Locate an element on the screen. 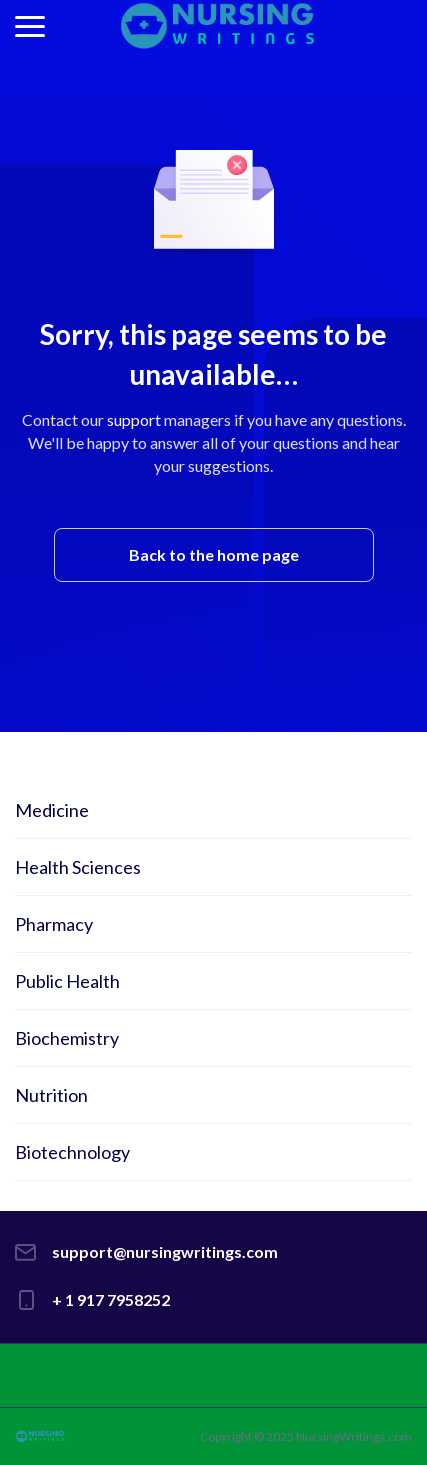 This screenshot has width=427, height=1465. Back to the home page is located at coordinates (214, 554).